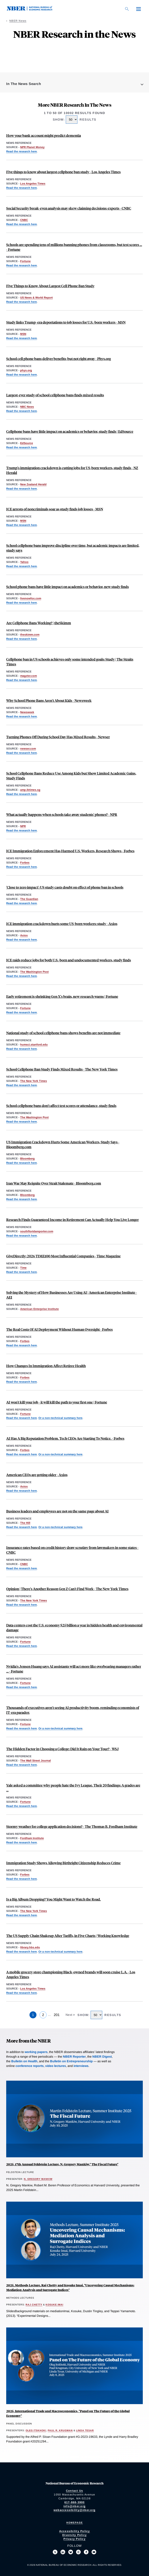  What do you see at coordinates (21, 1490) in the screenshot?
I see `Read the research here [Read more about Aging at the Very Top]` at bounding box center [21, 1490].